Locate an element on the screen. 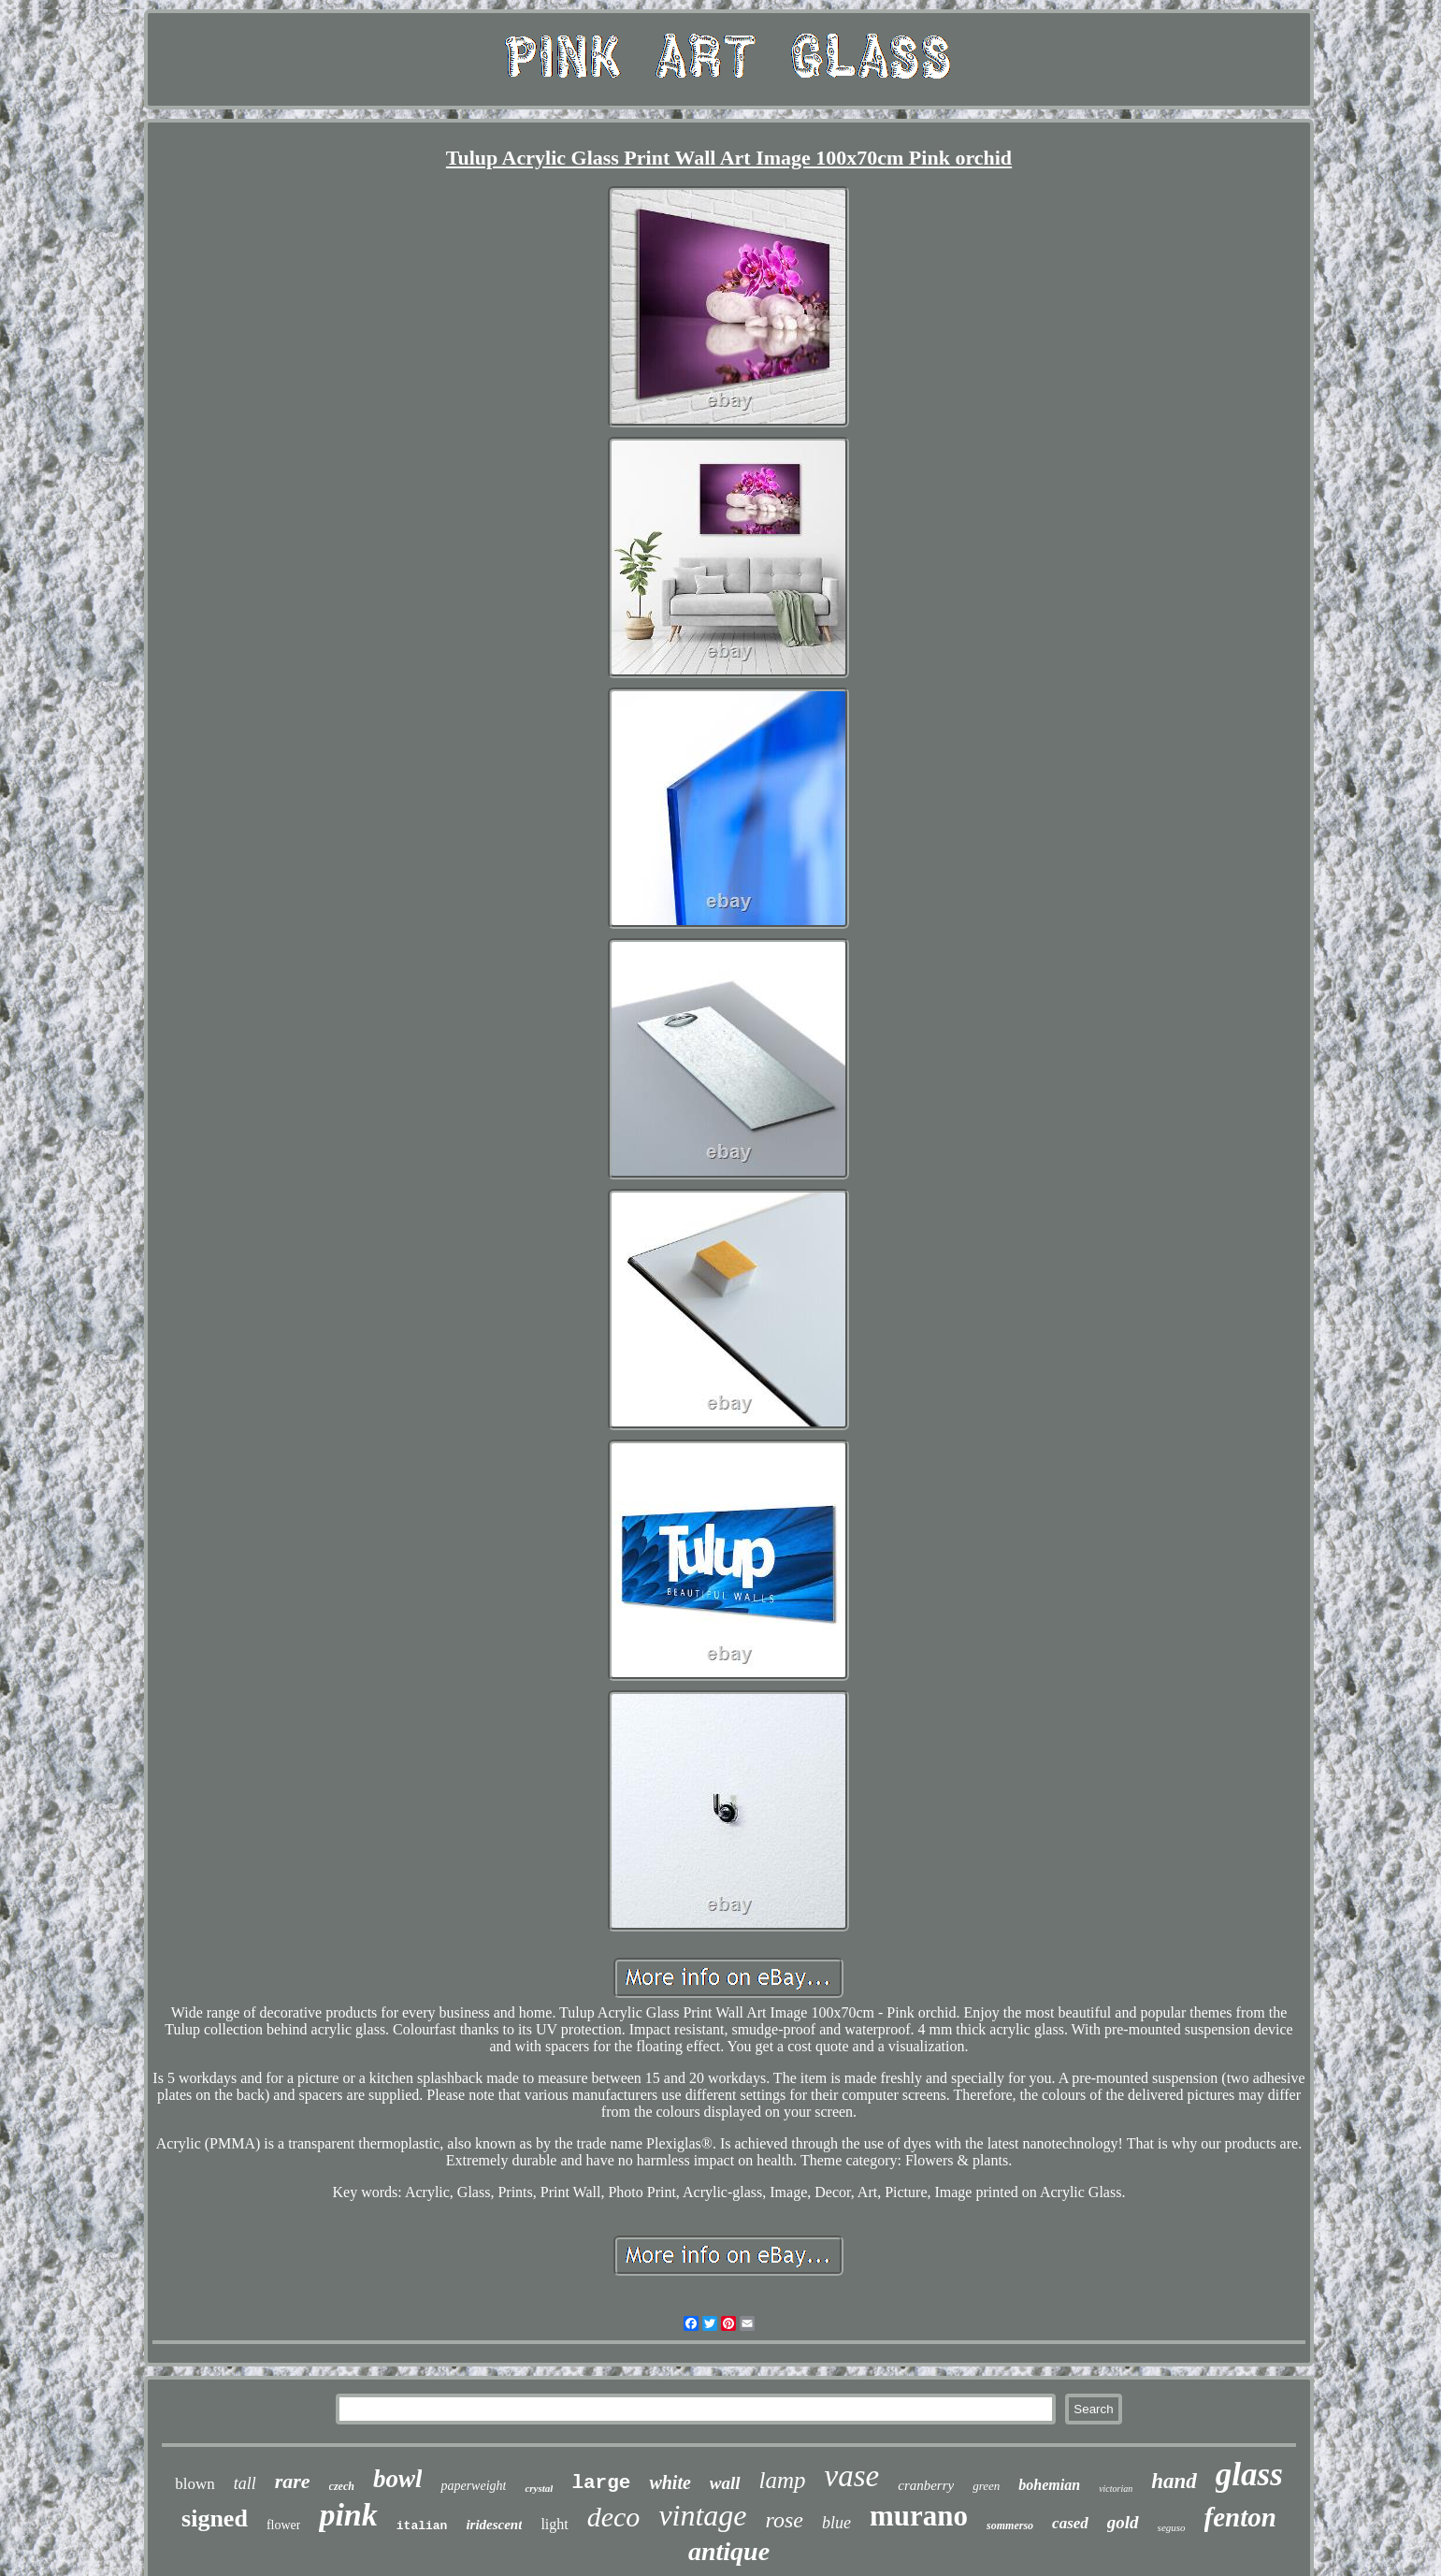 This screenshot has height=2576, width=1441. gold is located at coordinates (1123, 2522).